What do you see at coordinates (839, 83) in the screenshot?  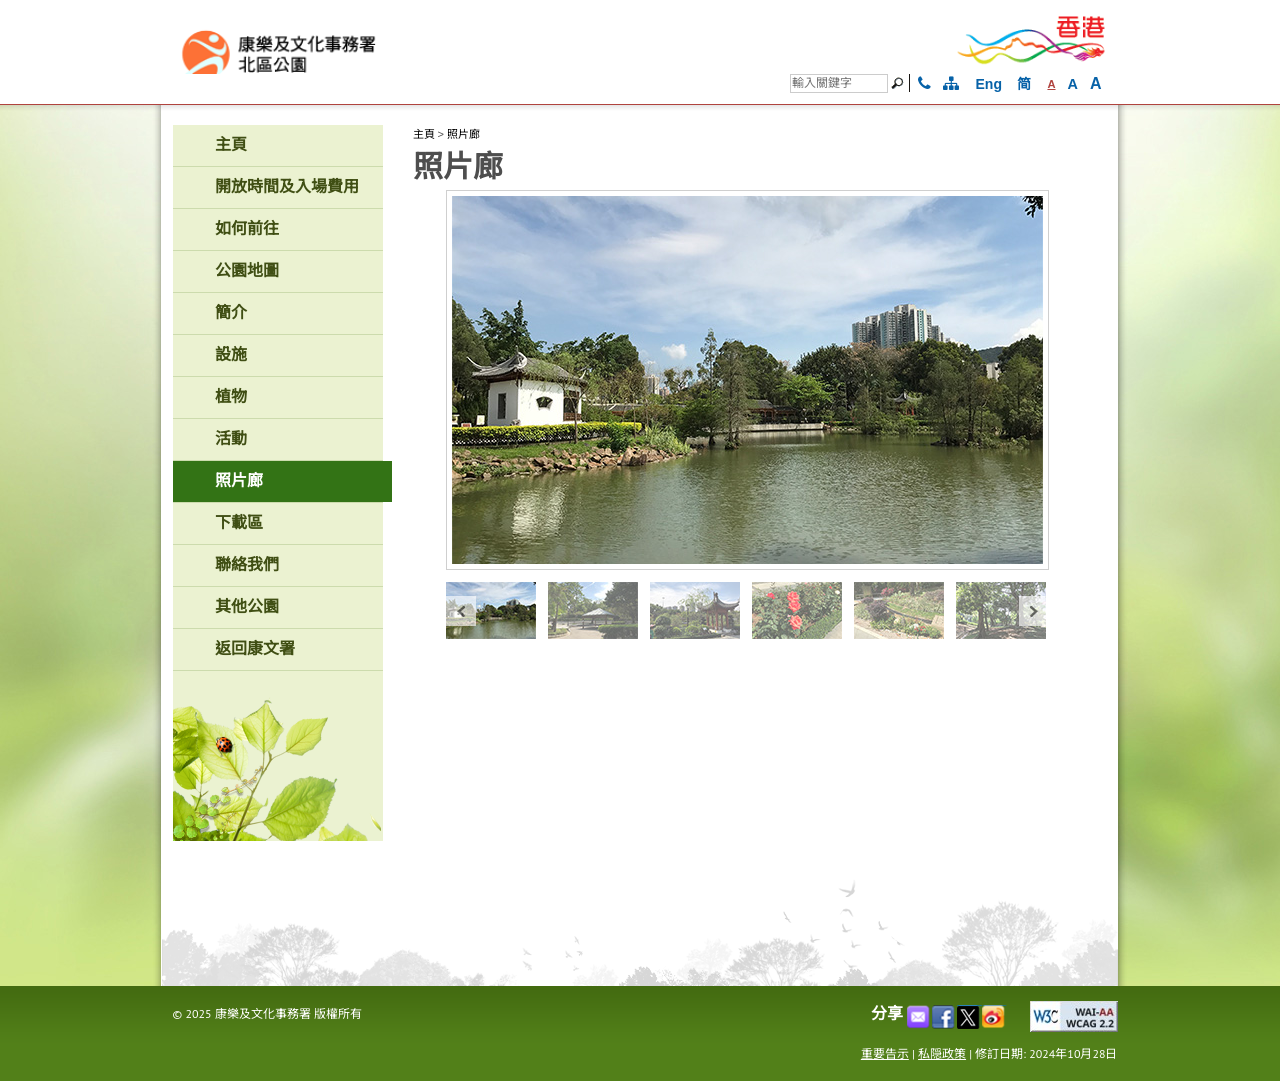 I see `[搜尋]` at bounding box center [839, 83].